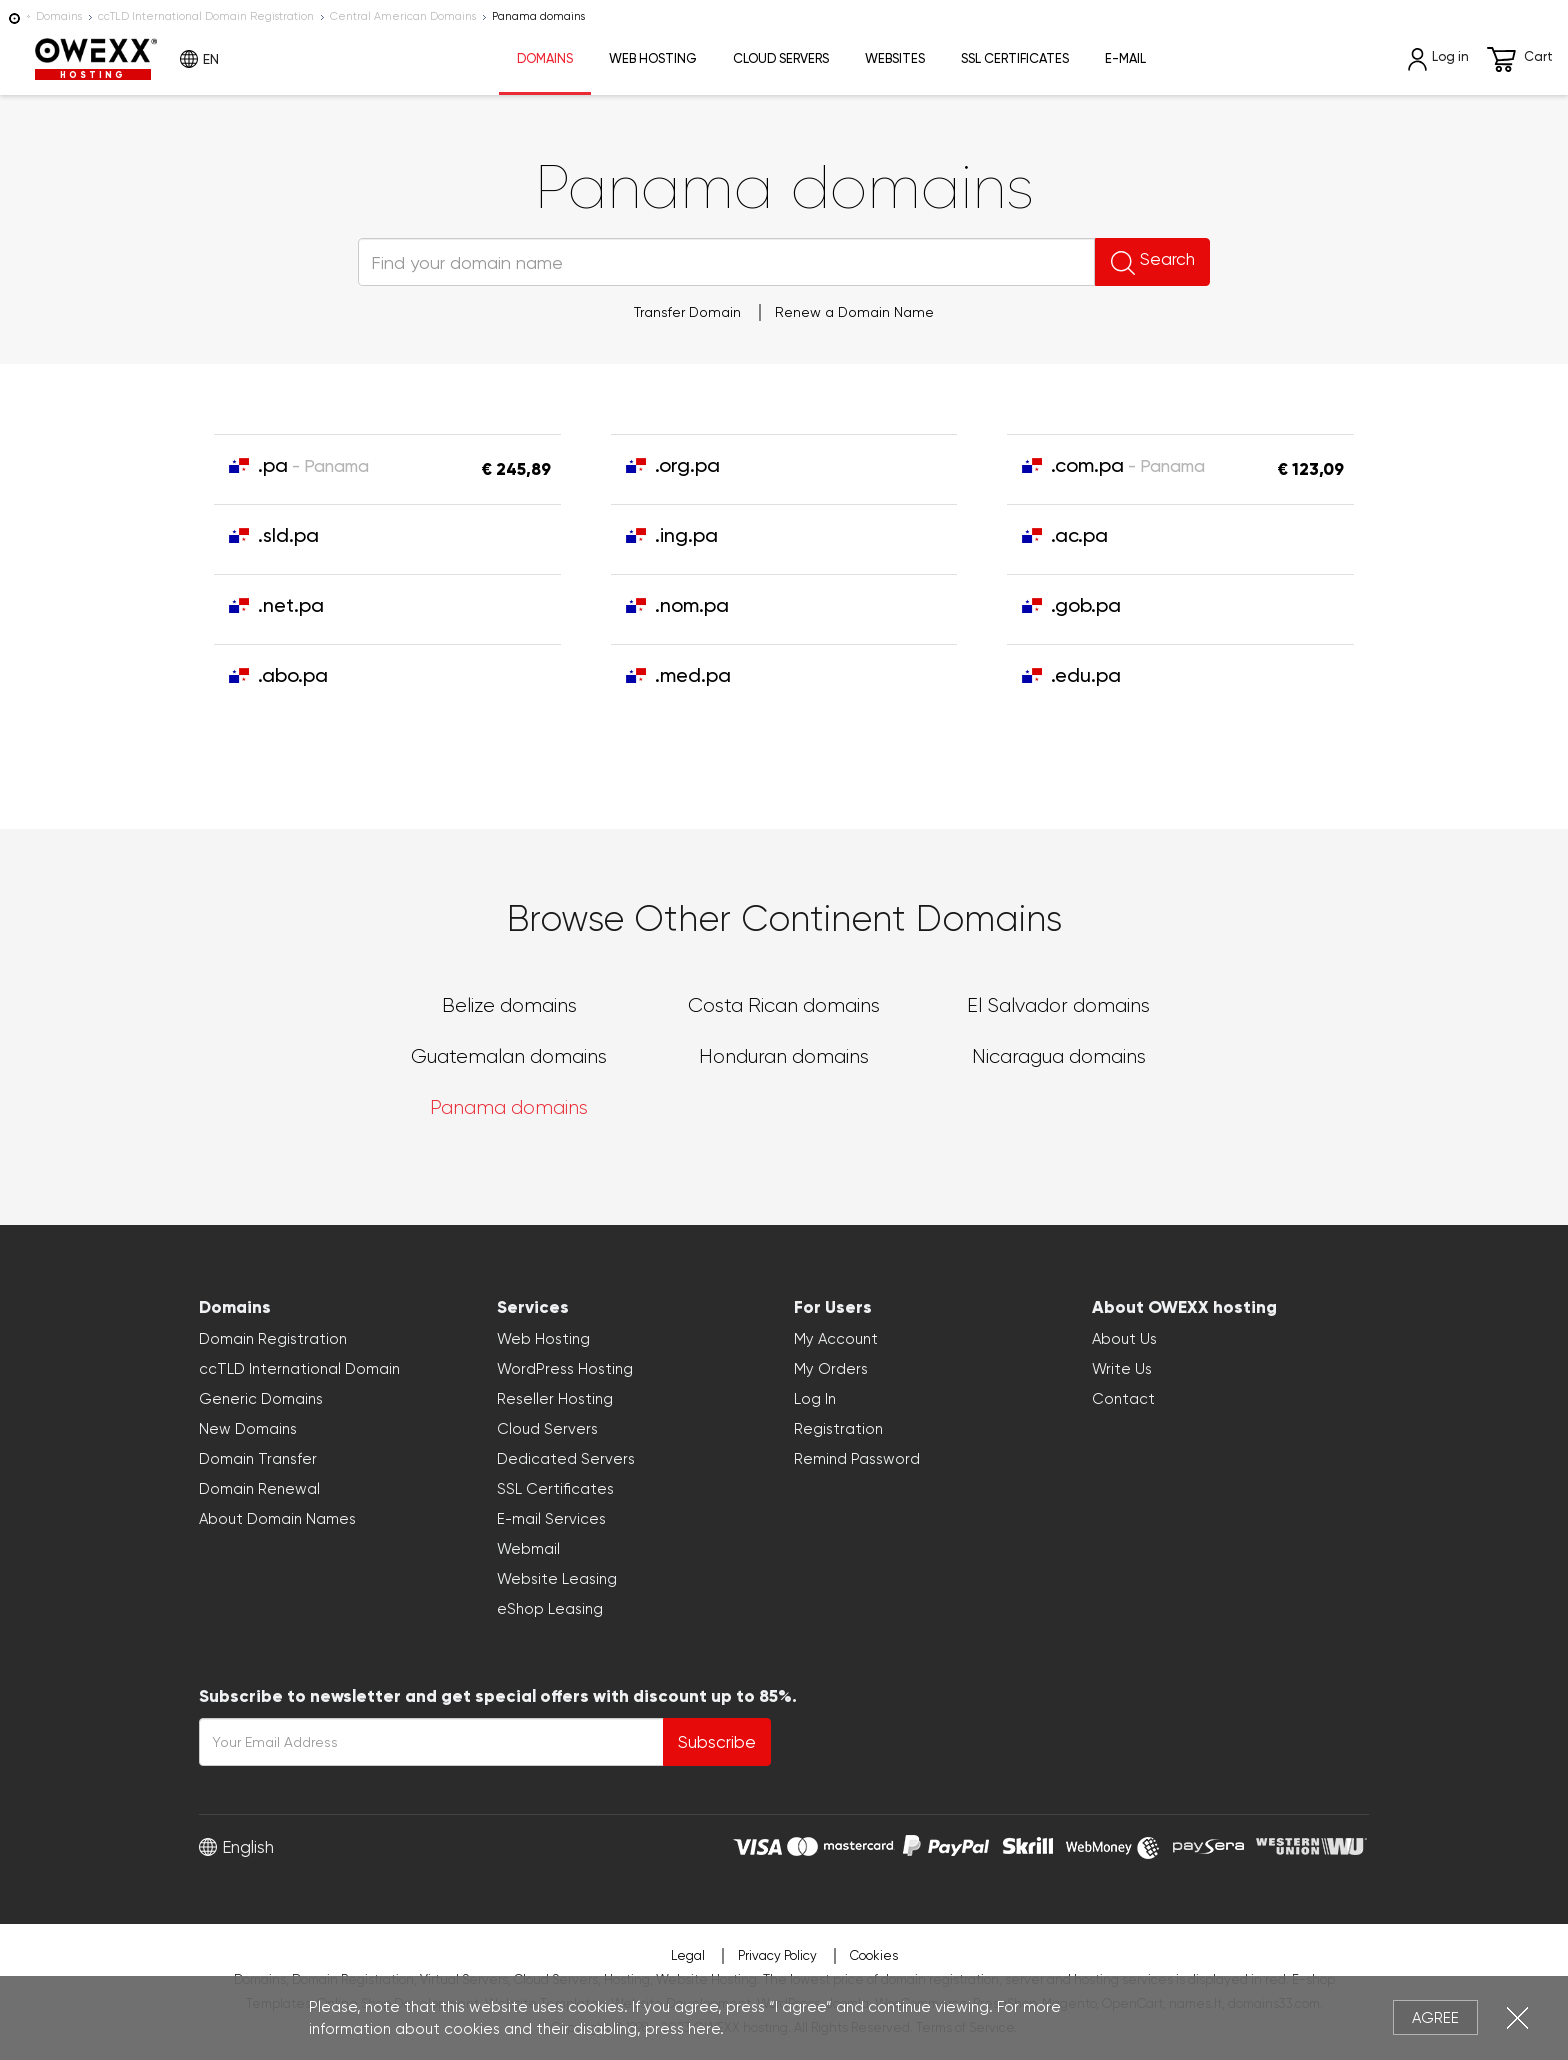 The height and width of the screenshot is (2060, 1568). I want to click on Web Hosting, so click(653, 58).